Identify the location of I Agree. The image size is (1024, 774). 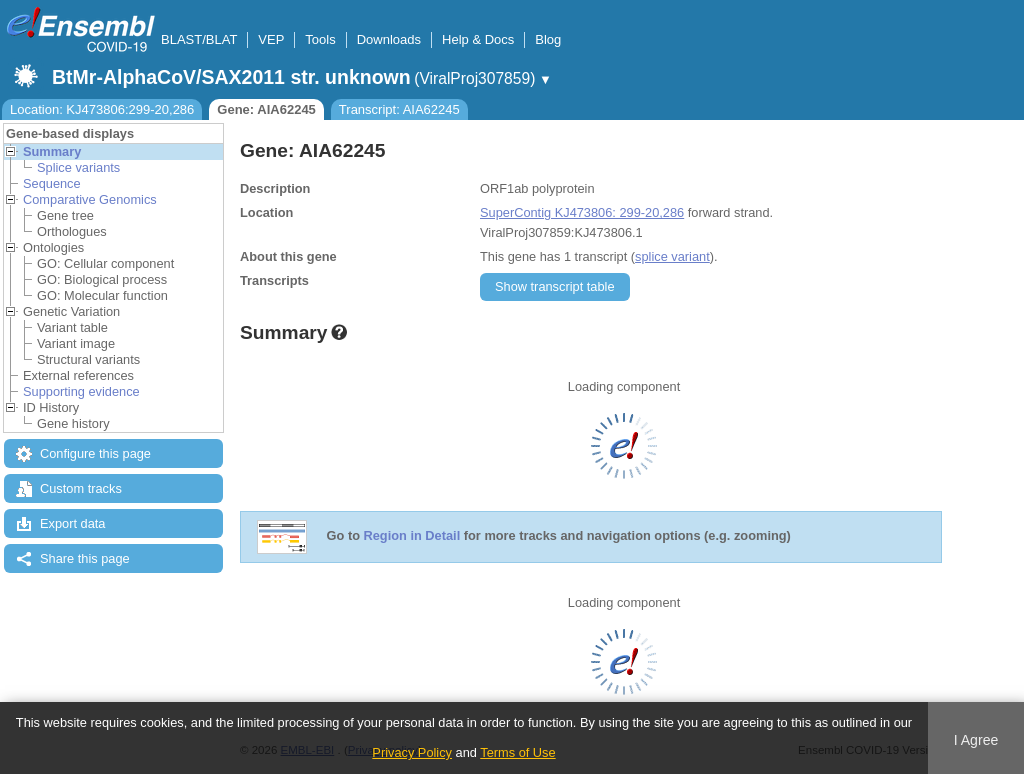
(976, 740).